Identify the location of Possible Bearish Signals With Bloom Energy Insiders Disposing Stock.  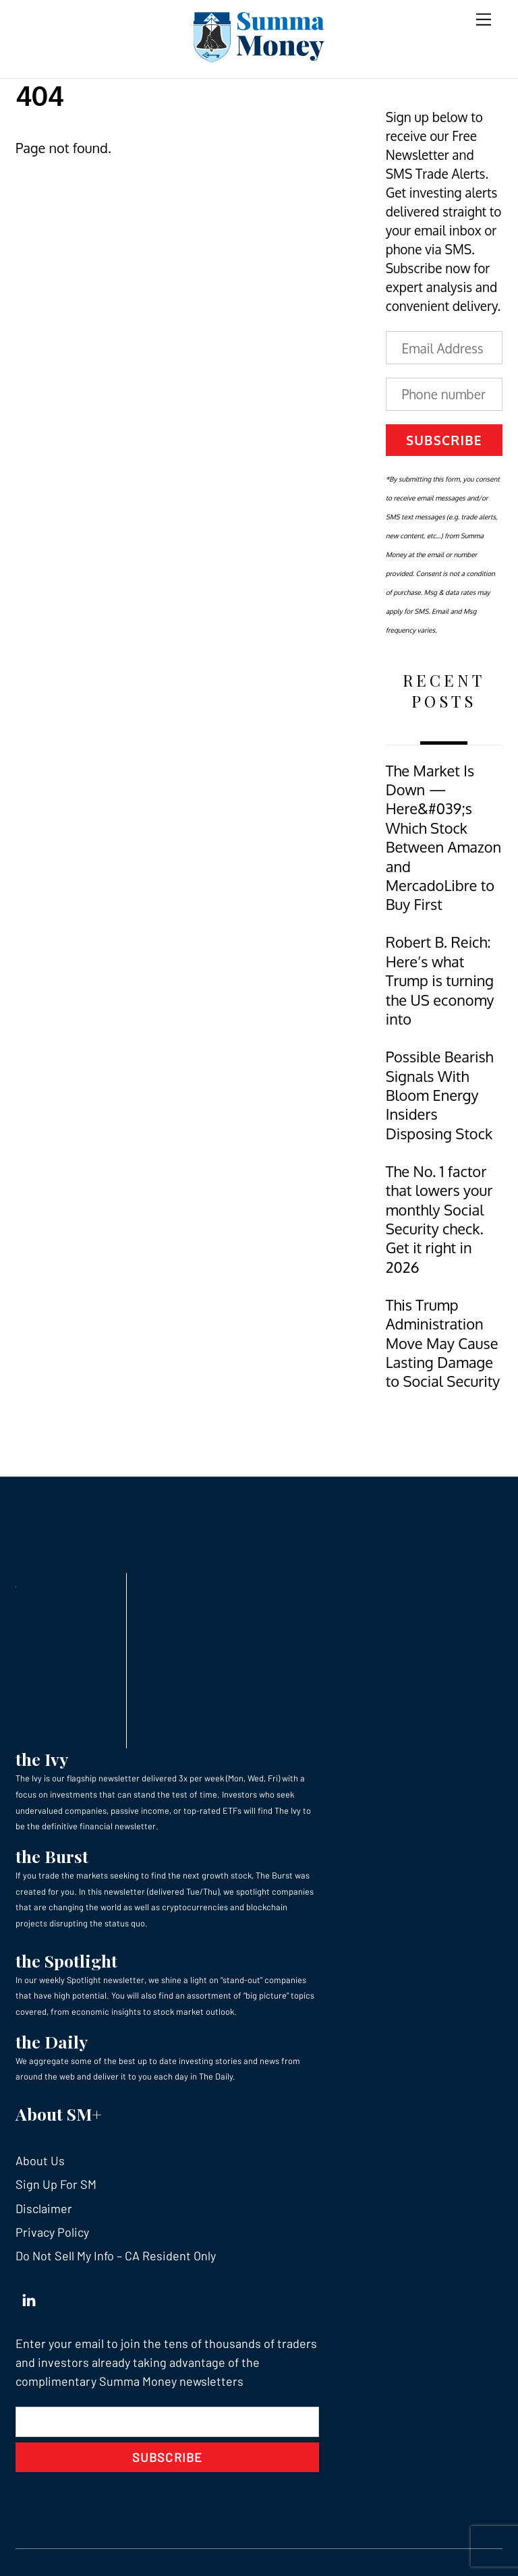
(440, 1095).